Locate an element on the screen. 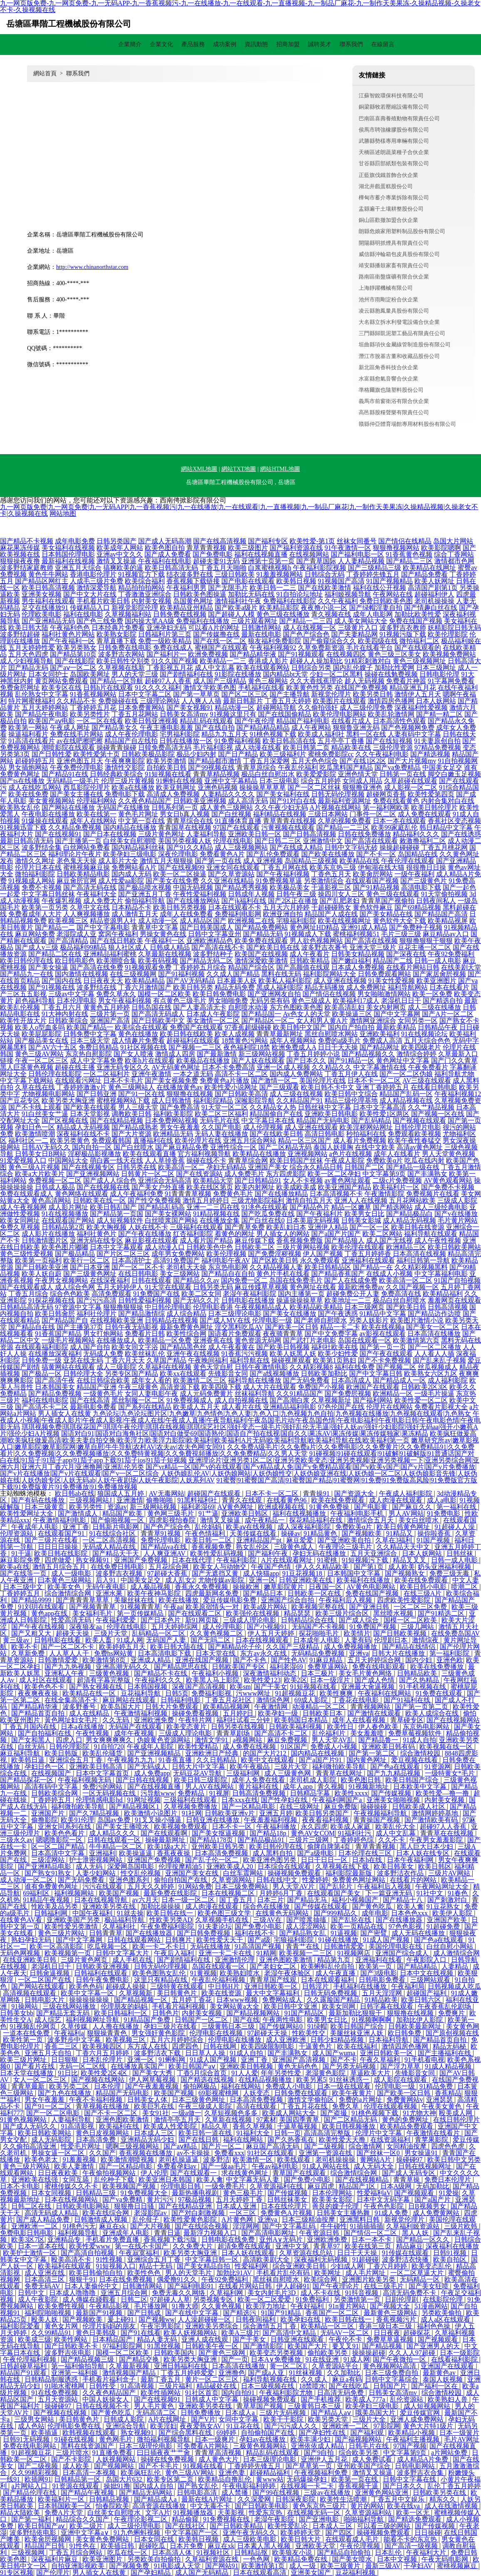  四虎最新网名免费 is located at coordinates (212, 1593).